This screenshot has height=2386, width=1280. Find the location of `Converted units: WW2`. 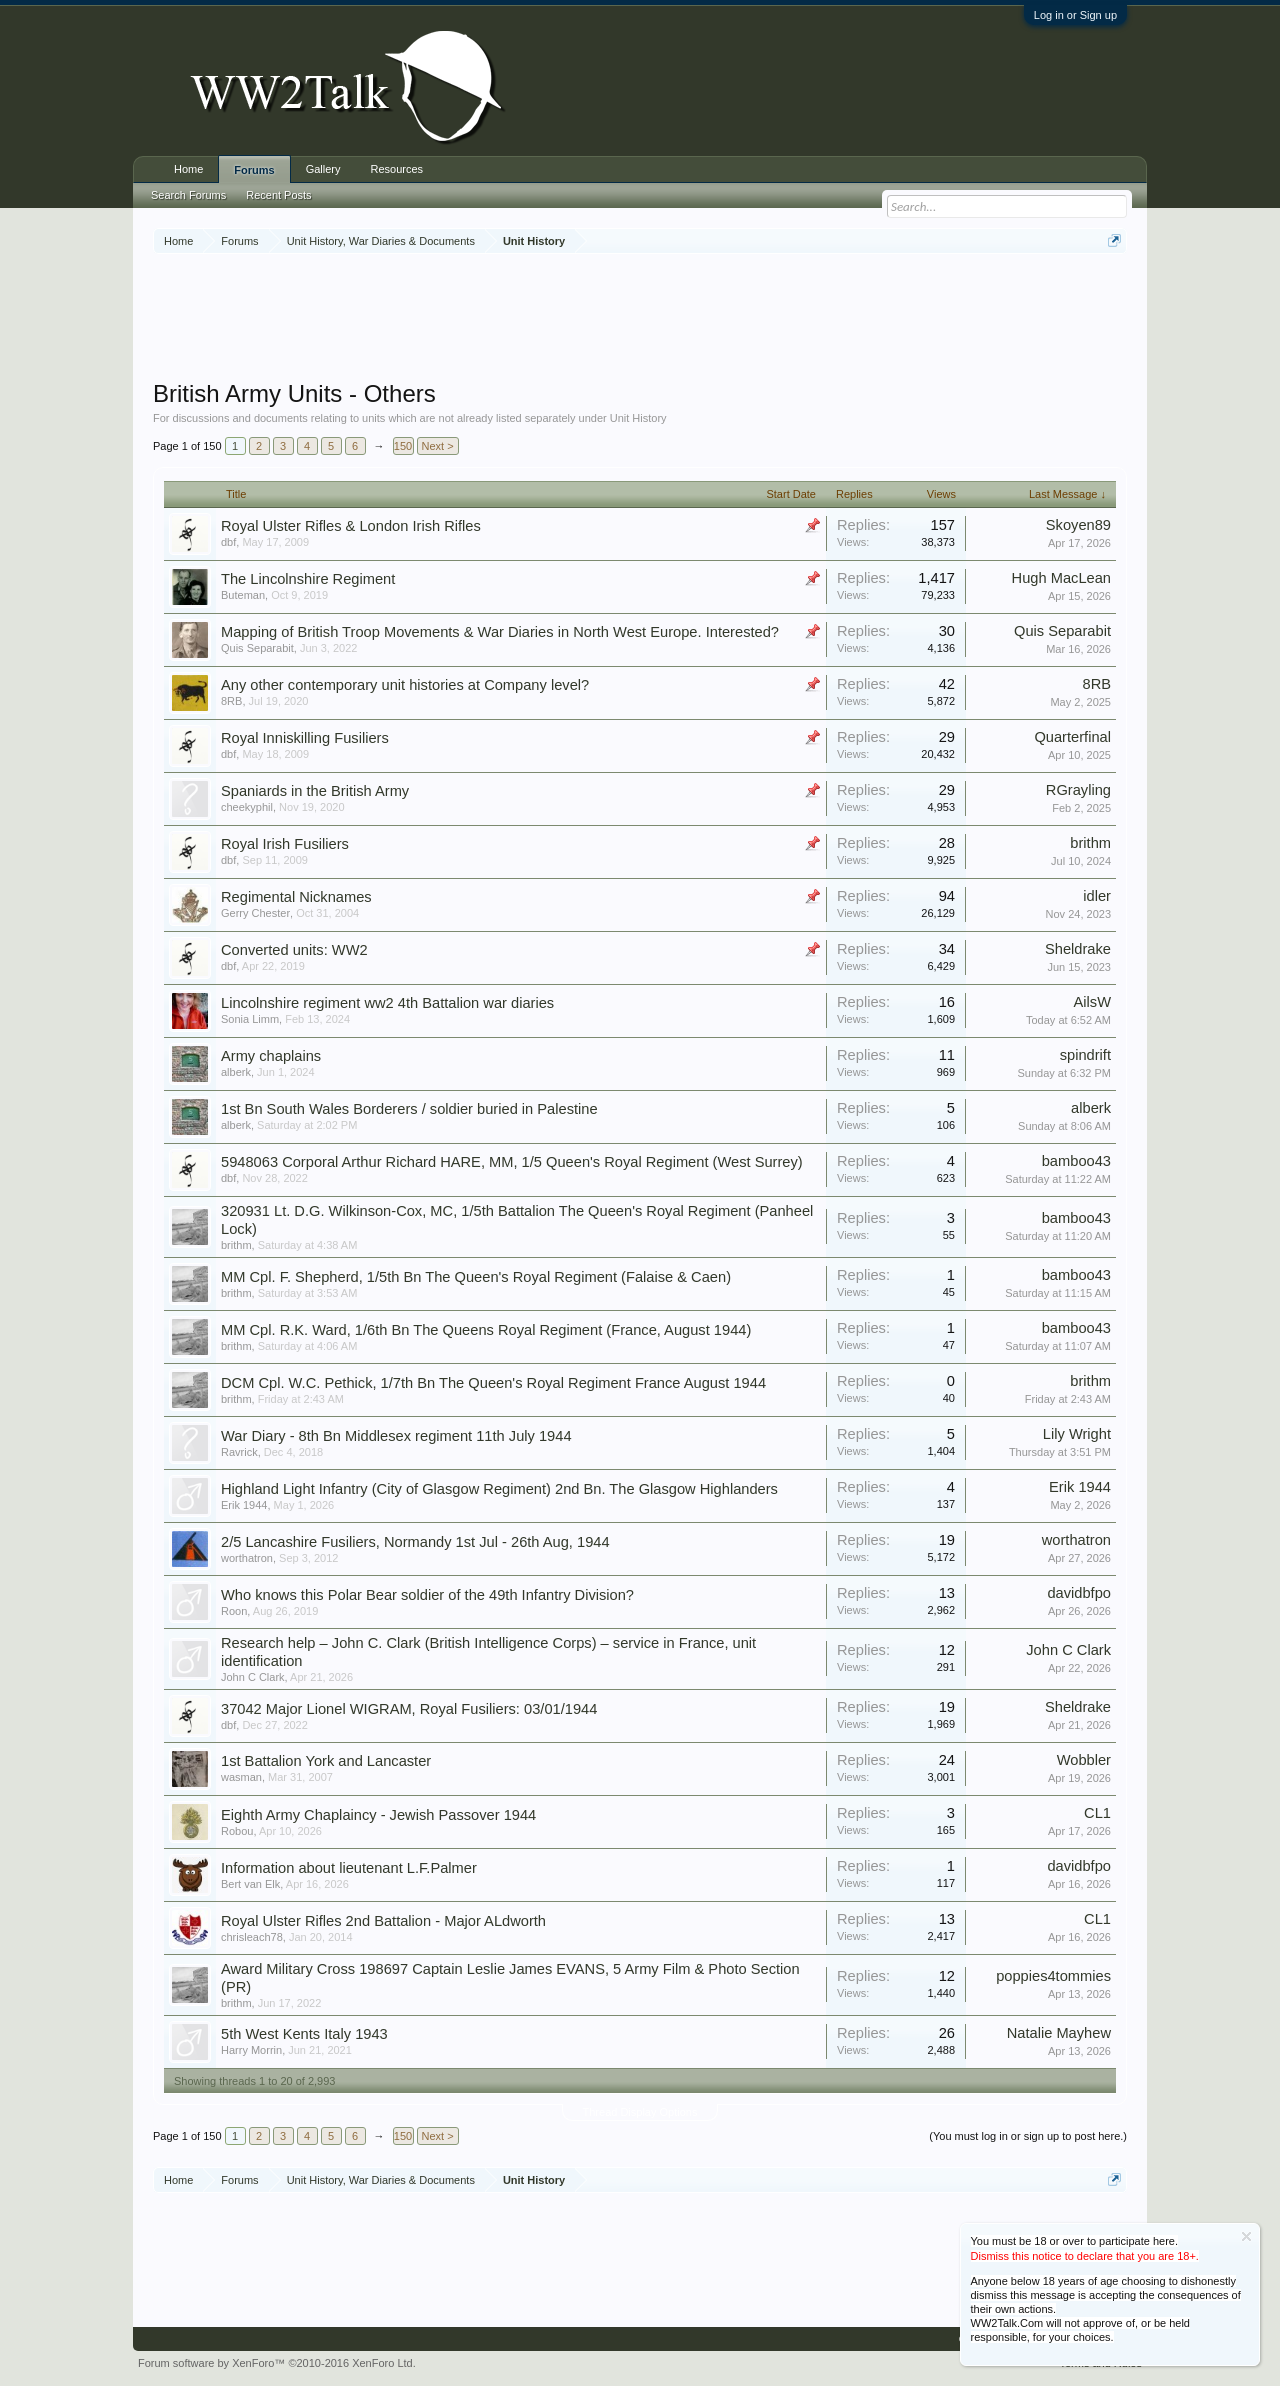

Converted units: WW2 is located at coordinates (294, 950).